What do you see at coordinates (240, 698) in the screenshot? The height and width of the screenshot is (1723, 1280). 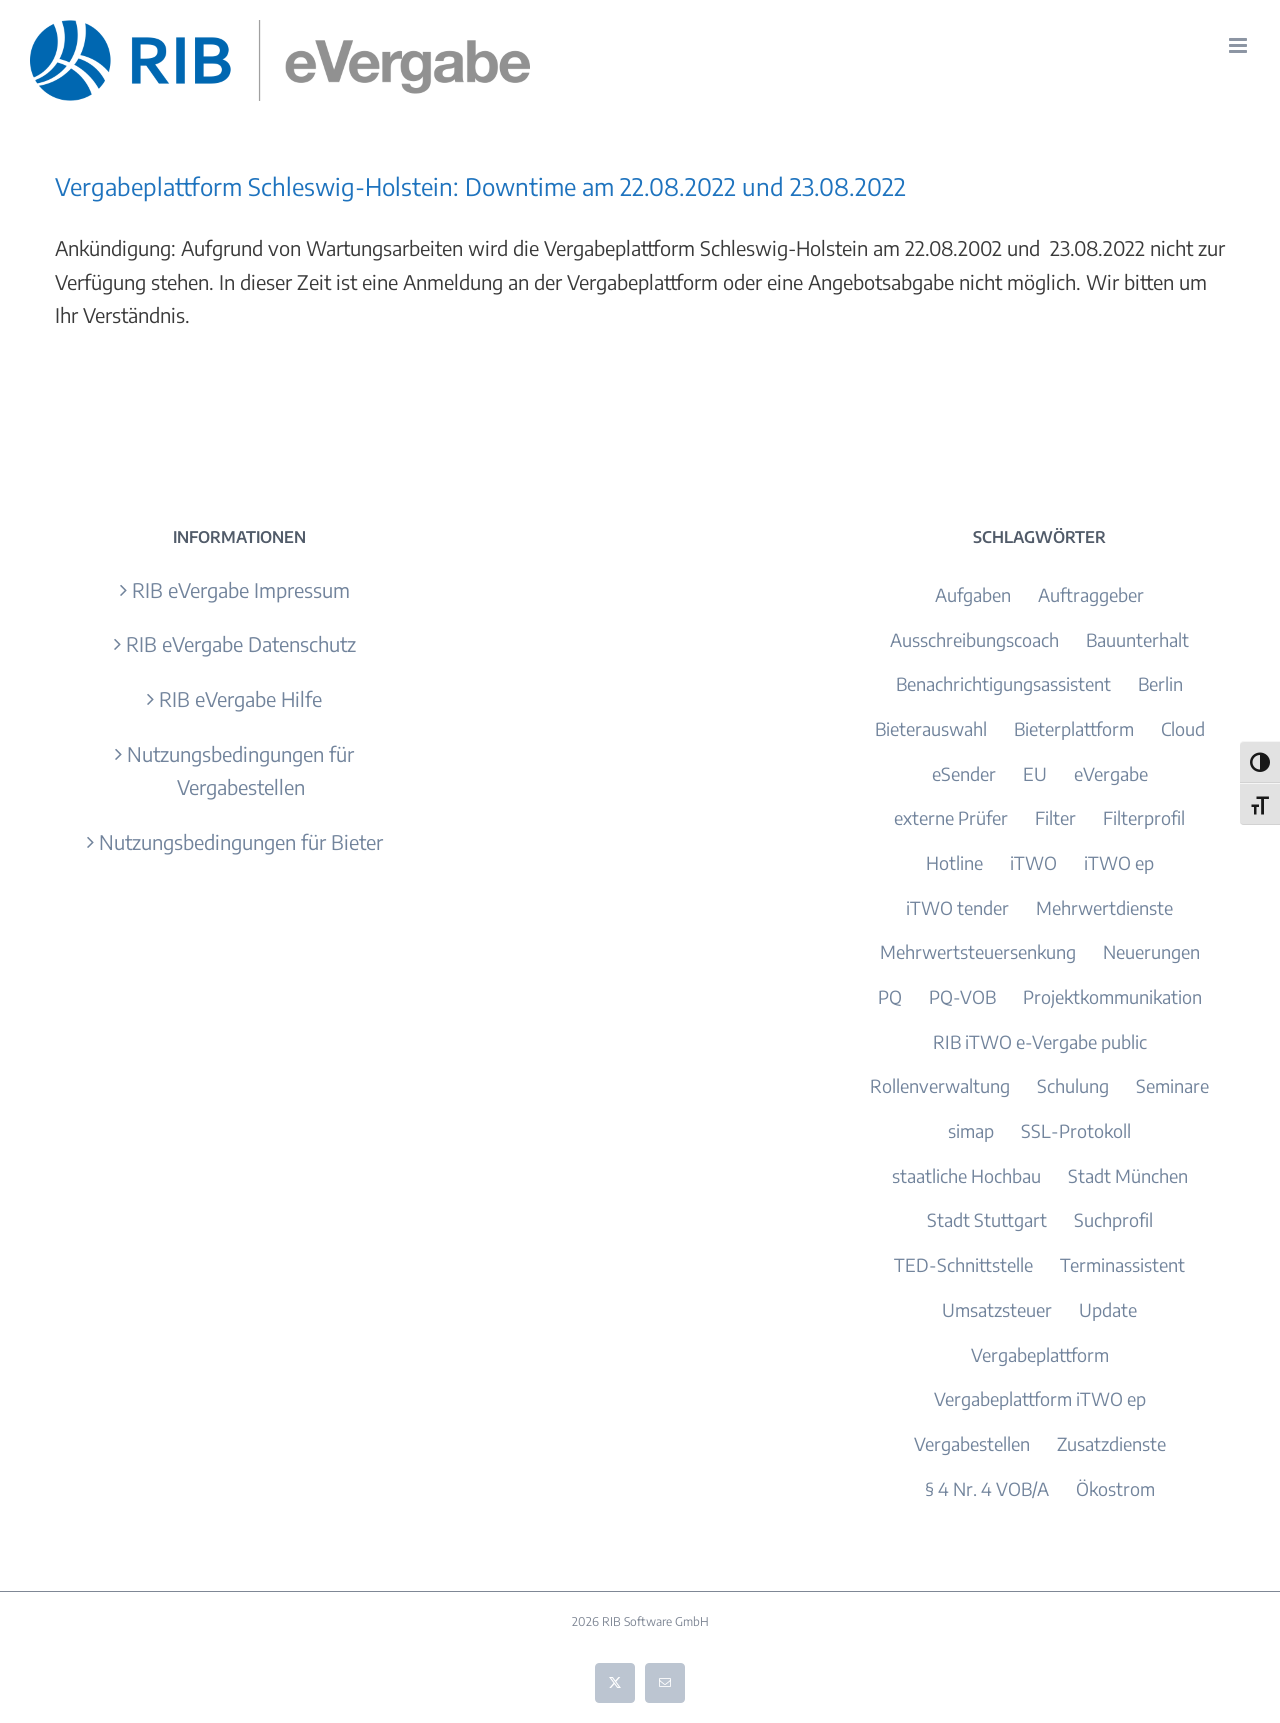 I see `RIB eVergabe Hilfe` at bounding box center [240, 698].